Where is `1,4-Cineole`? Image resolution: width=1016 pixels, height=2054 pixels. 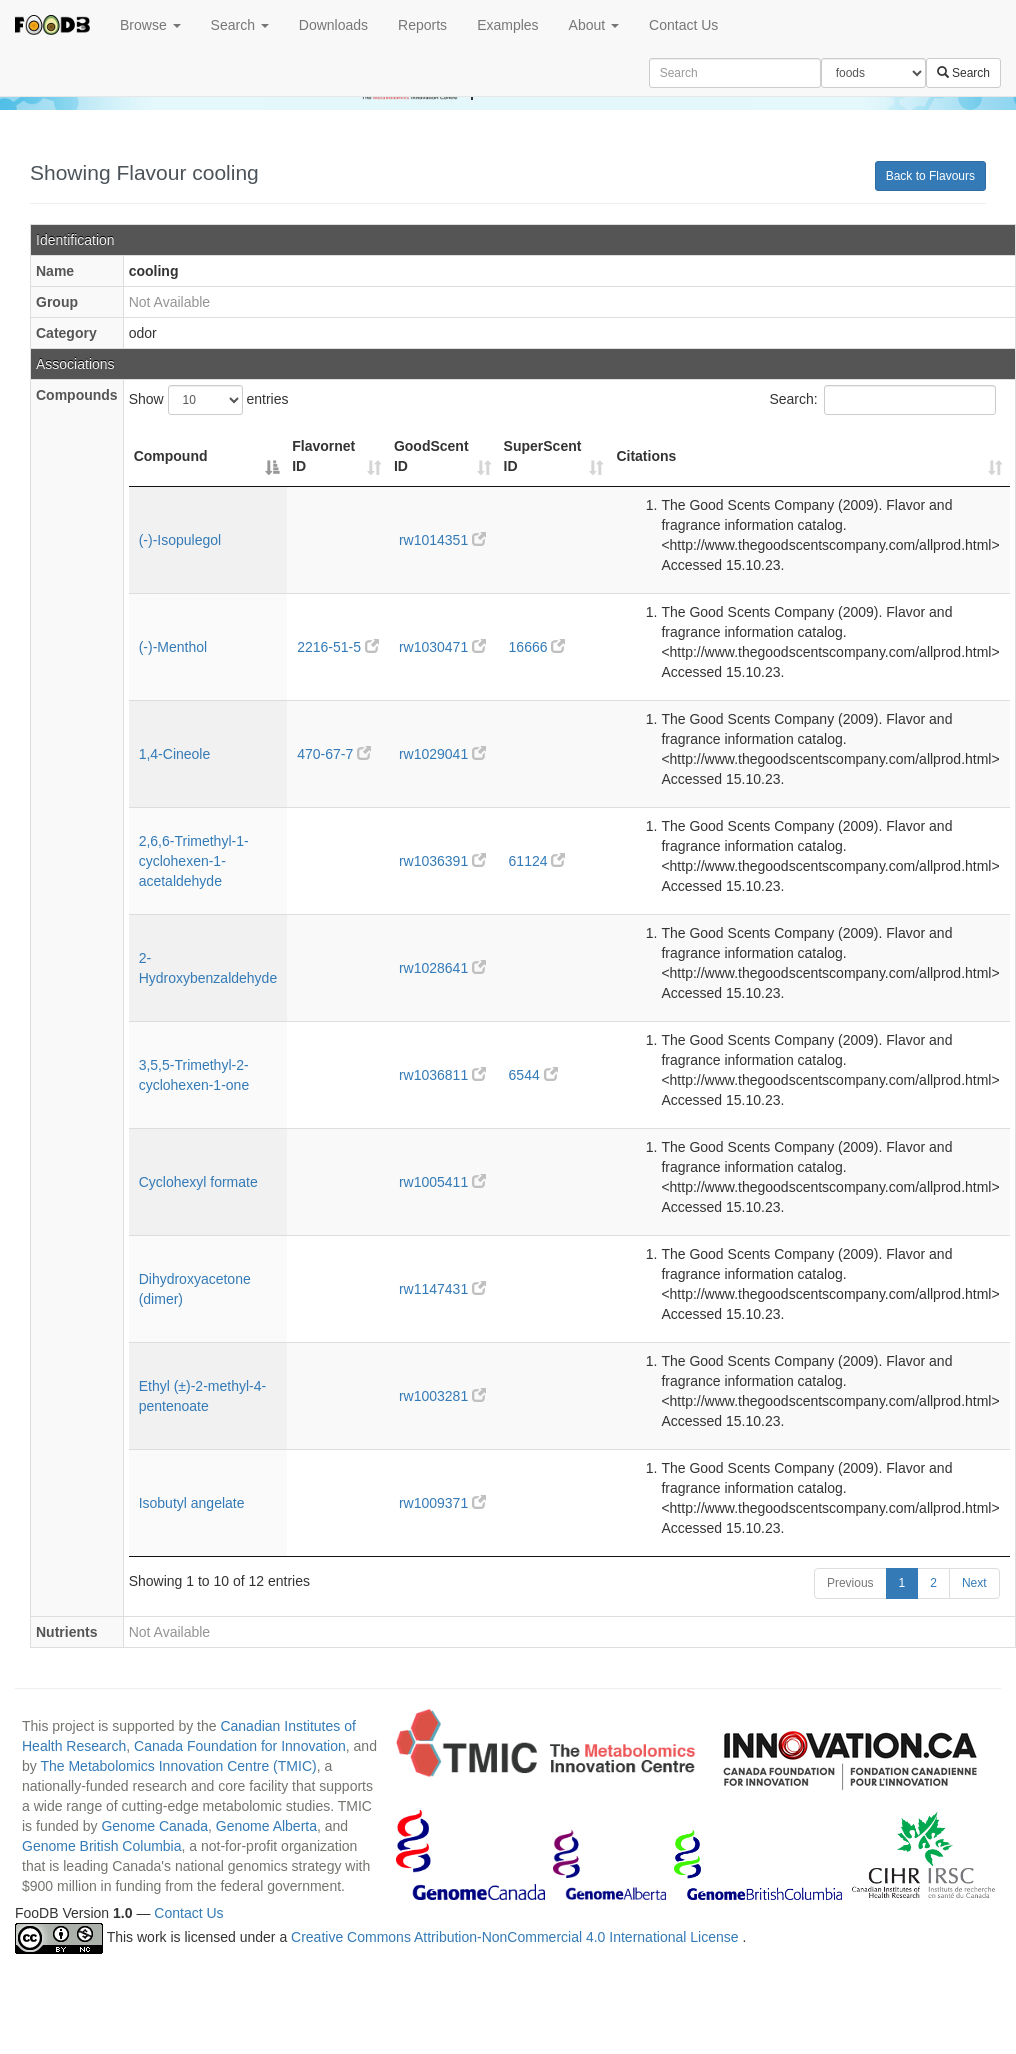
1,4-Cineole is located at coordinates (175, 754).